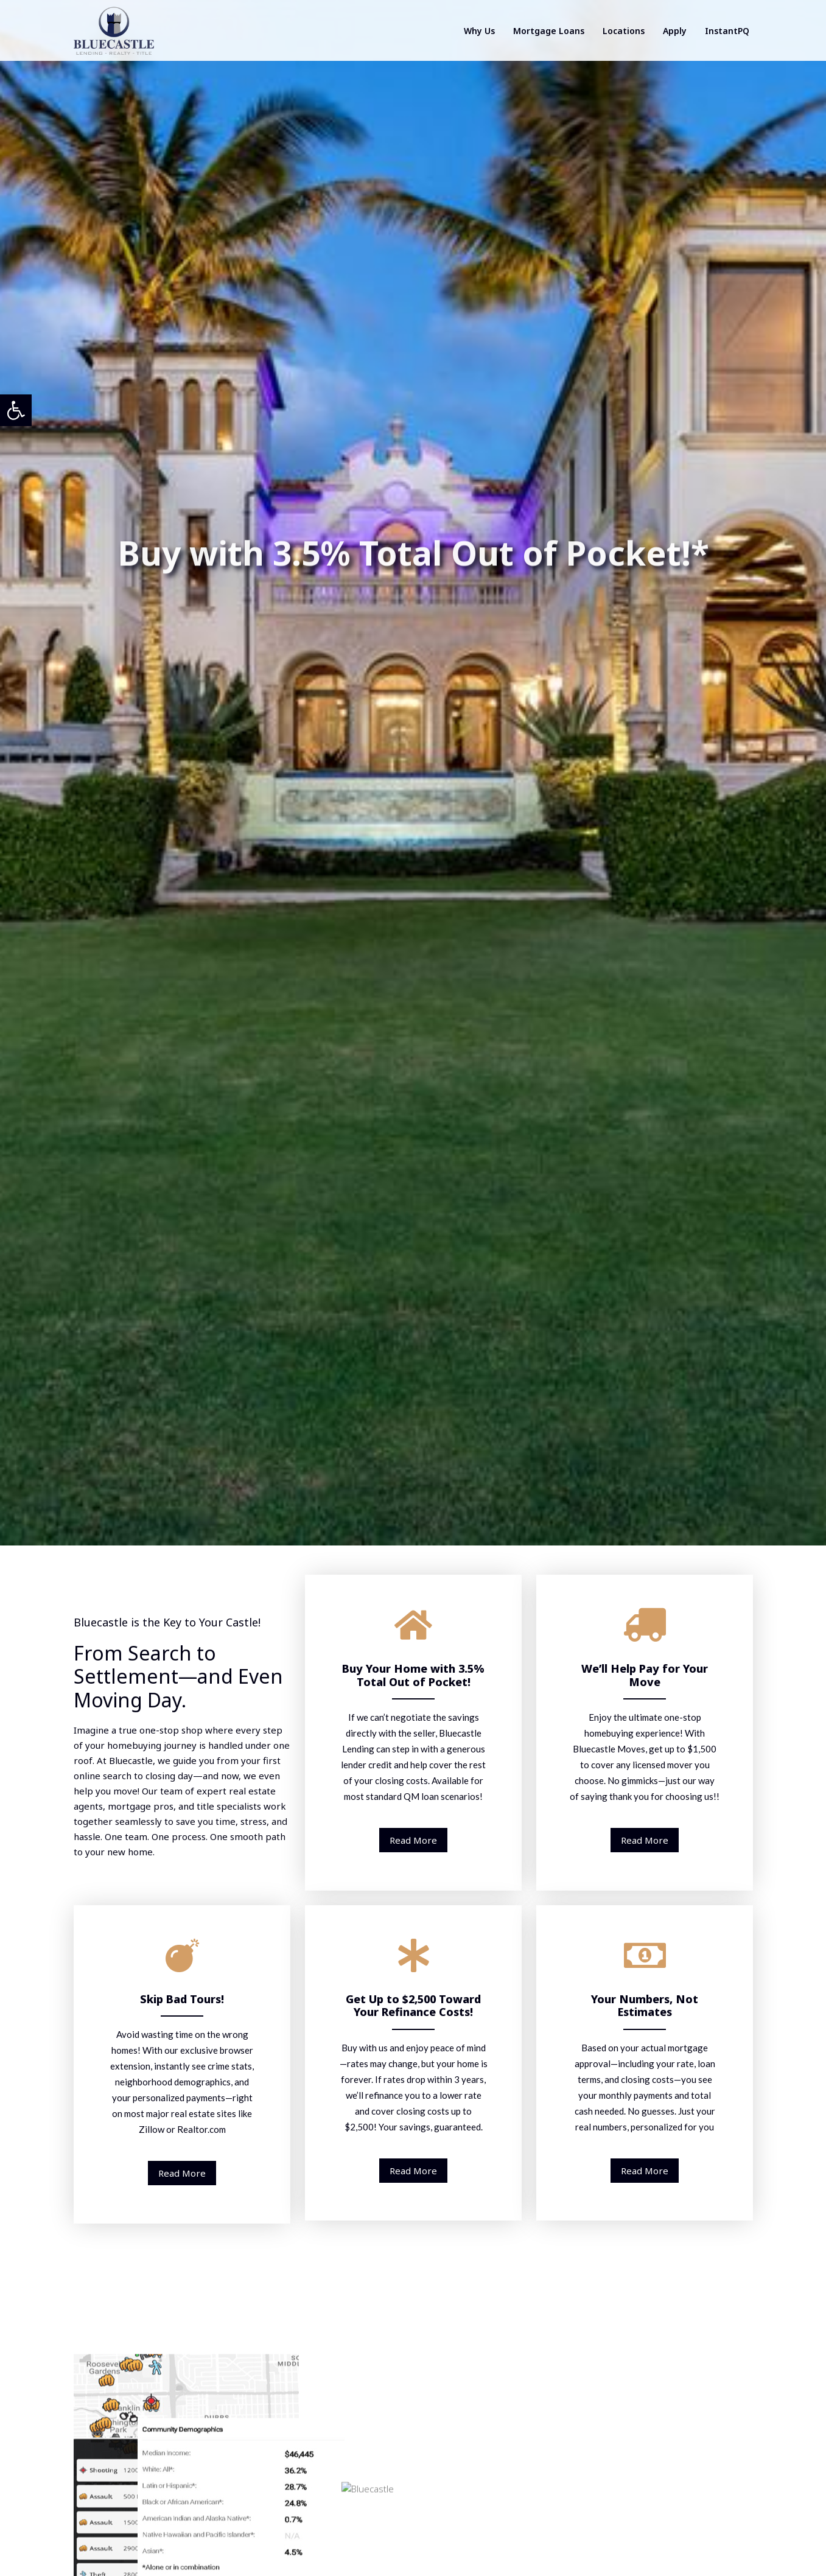 This screenshot has height=2576, width=826. I want to click on Locations [link], so click(624, 31).